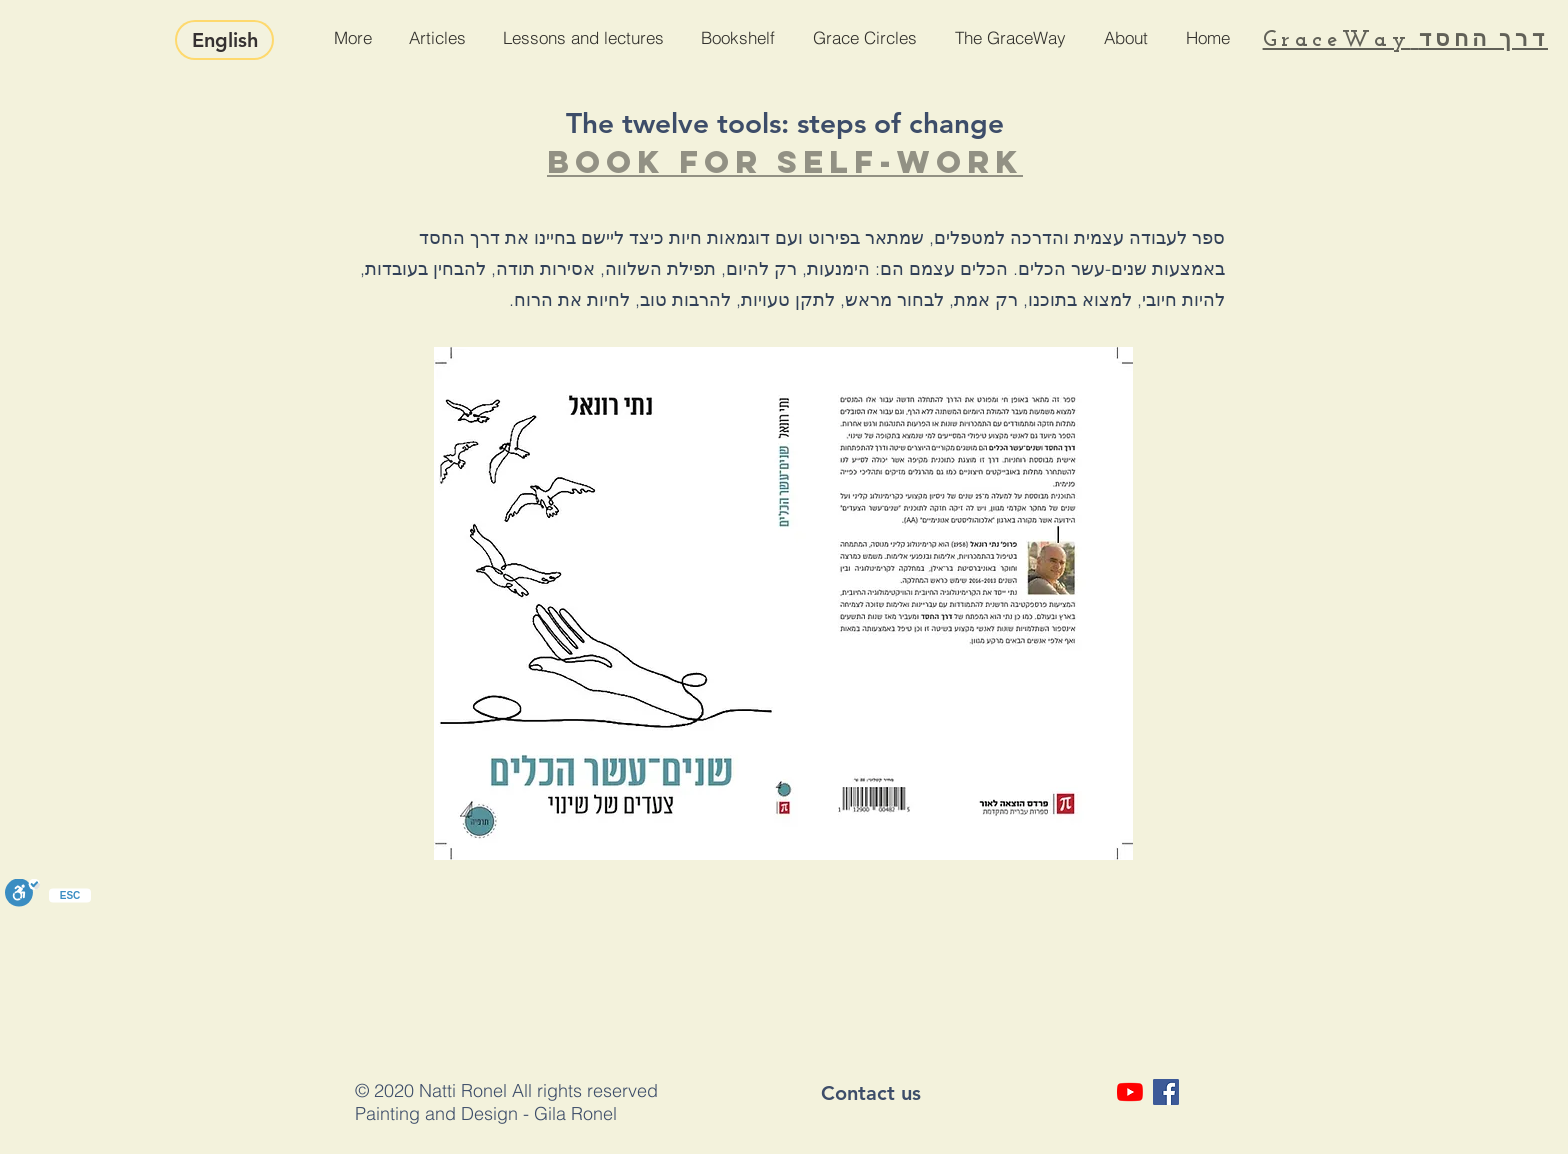 The height and width of the screenshot is (1154, 1568). I want to click on [YouTube], so click(1130, 1092).